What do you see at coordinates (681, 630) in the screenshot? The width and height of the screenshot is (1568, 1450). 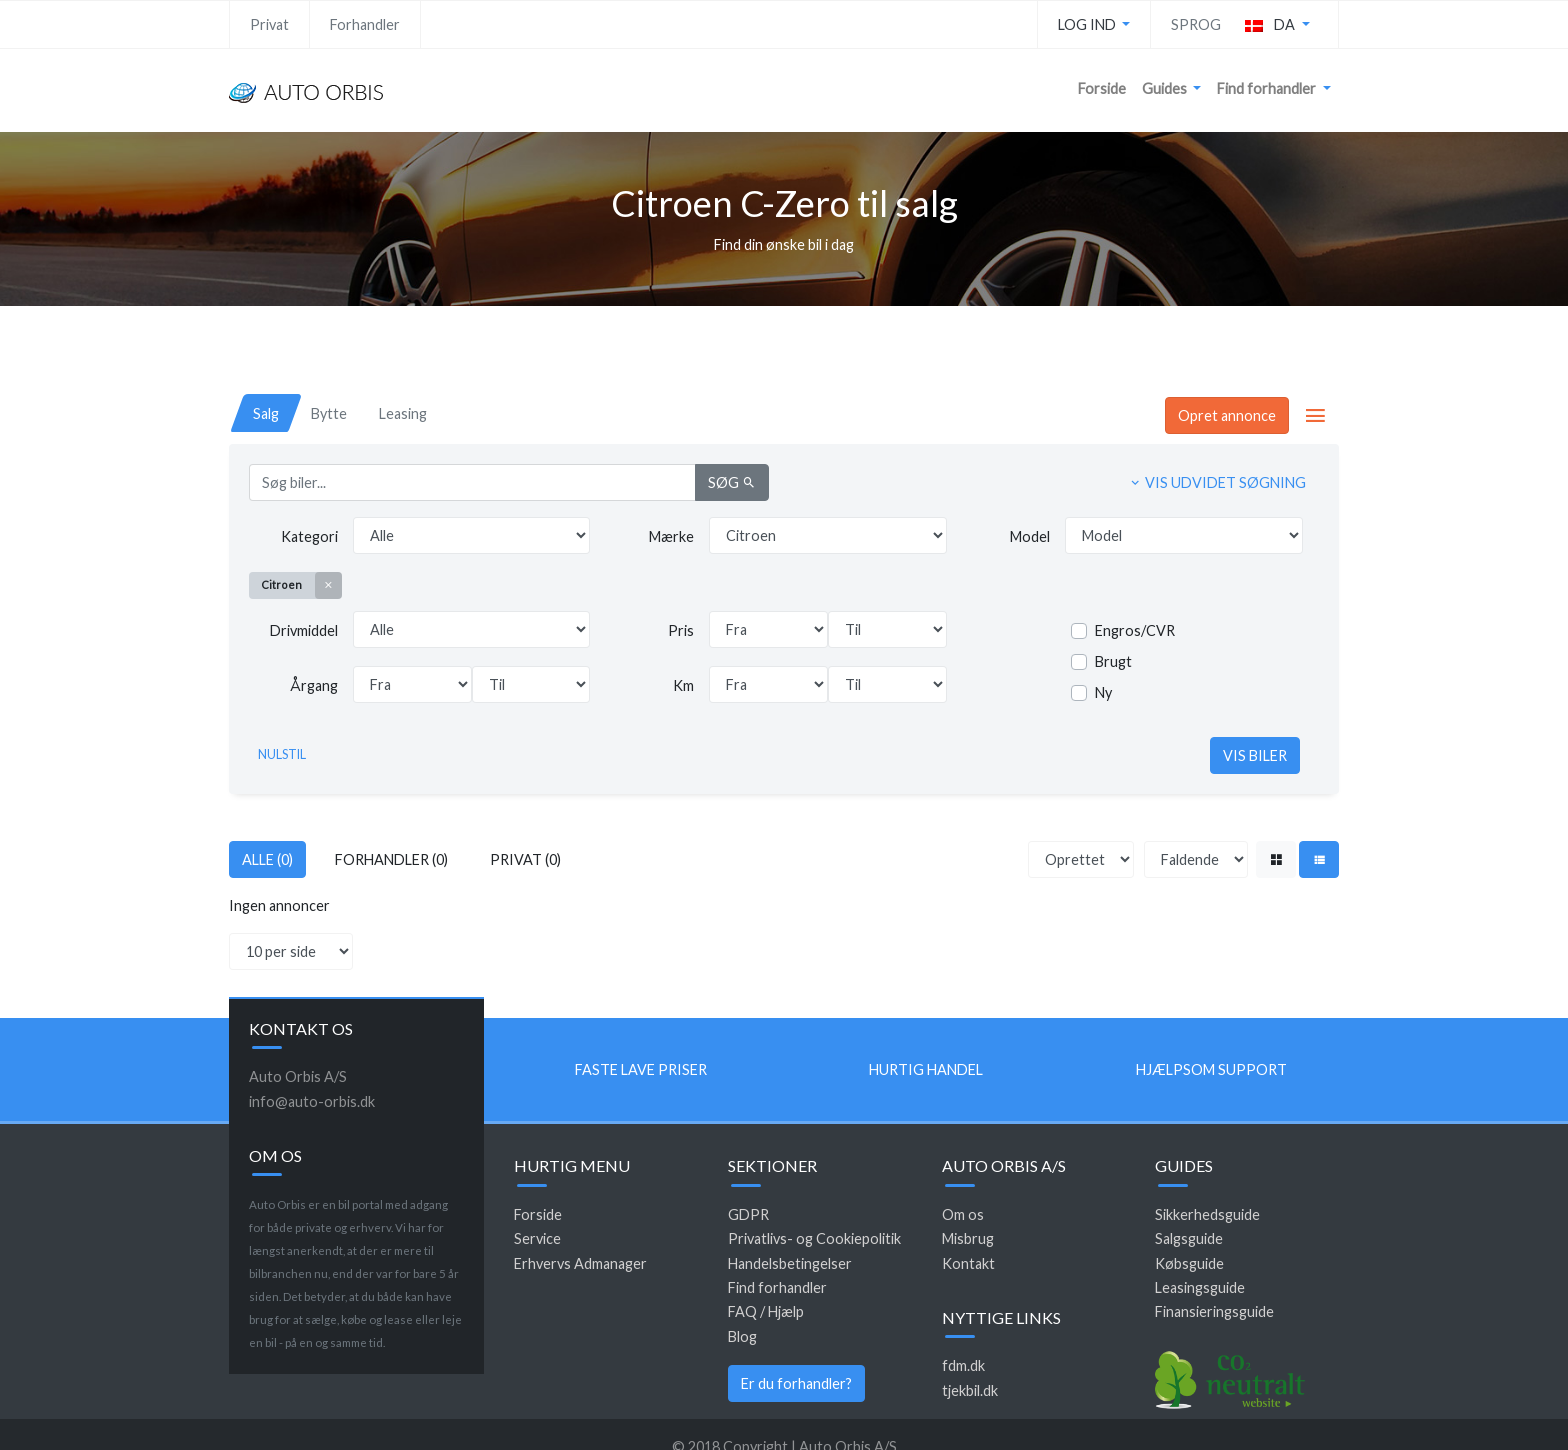 I see `Pris` at bounding box center [681, 630].